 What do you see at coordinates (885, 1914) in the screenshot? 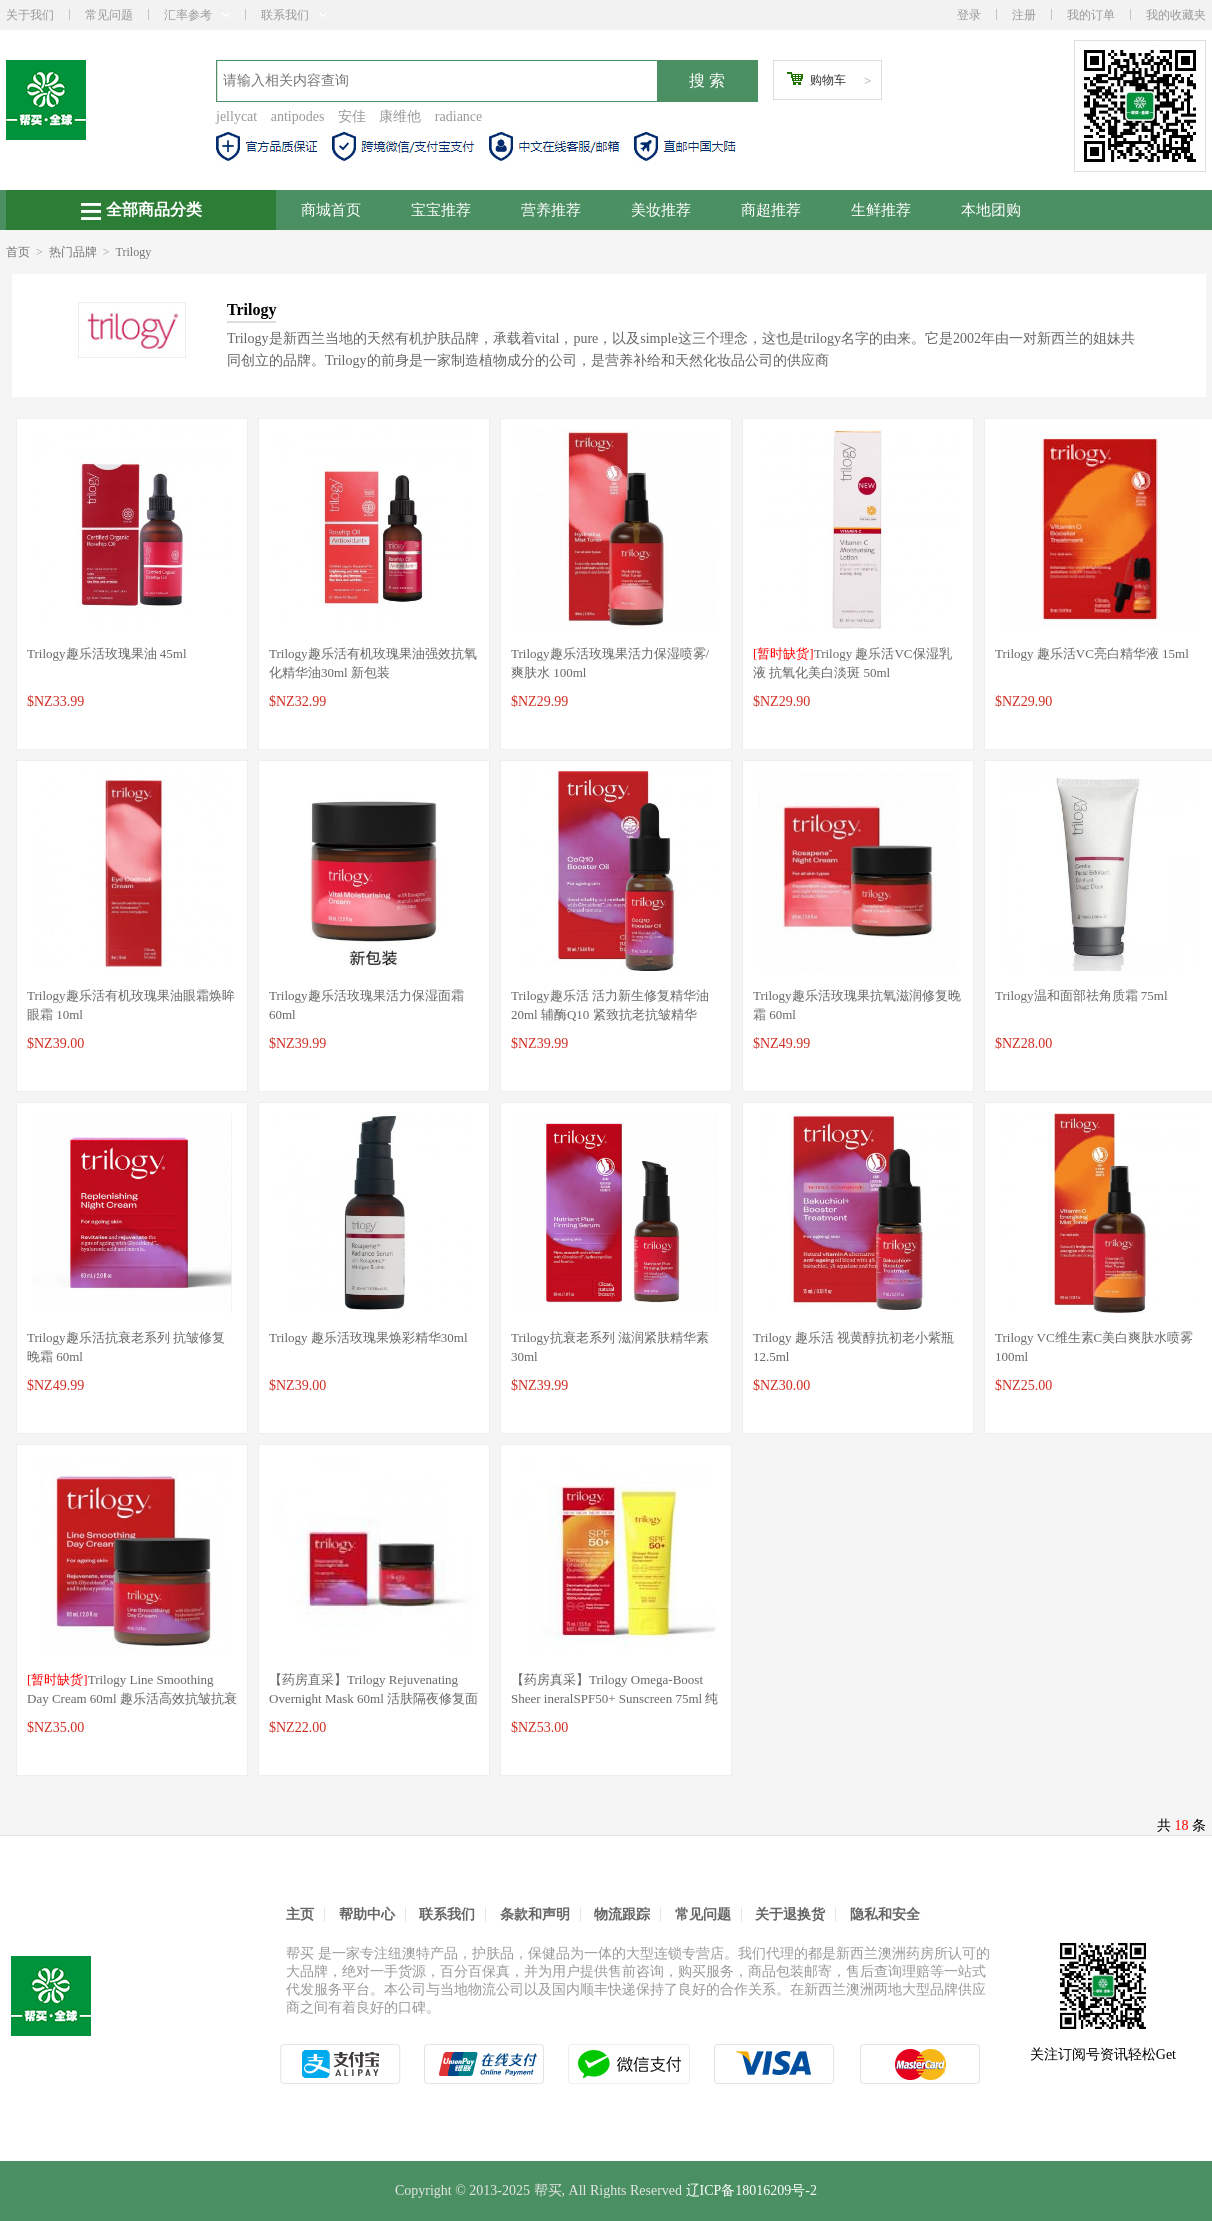
I see `隐私和安全` at bounding box center [885, 1914].